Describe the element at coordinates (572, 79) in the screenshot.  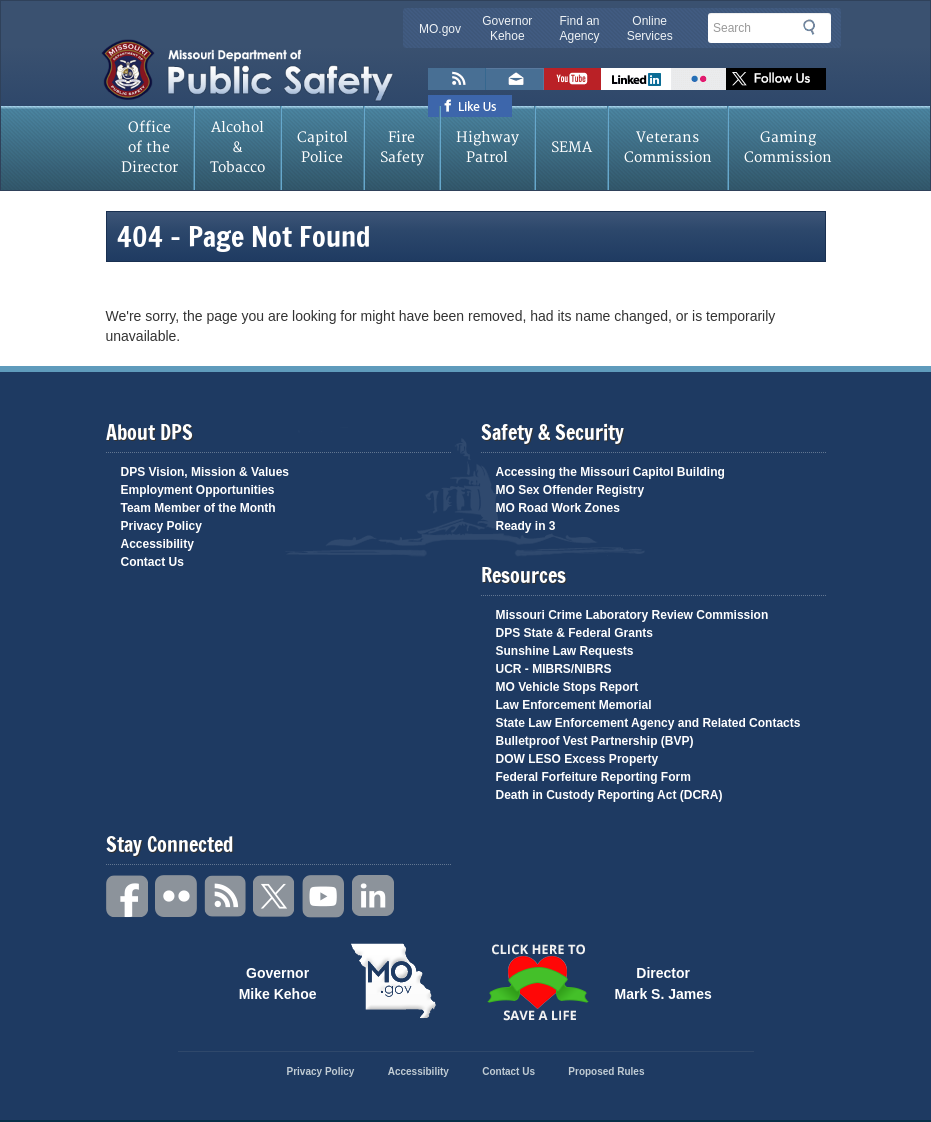
I see `Watch Videos` at that location.